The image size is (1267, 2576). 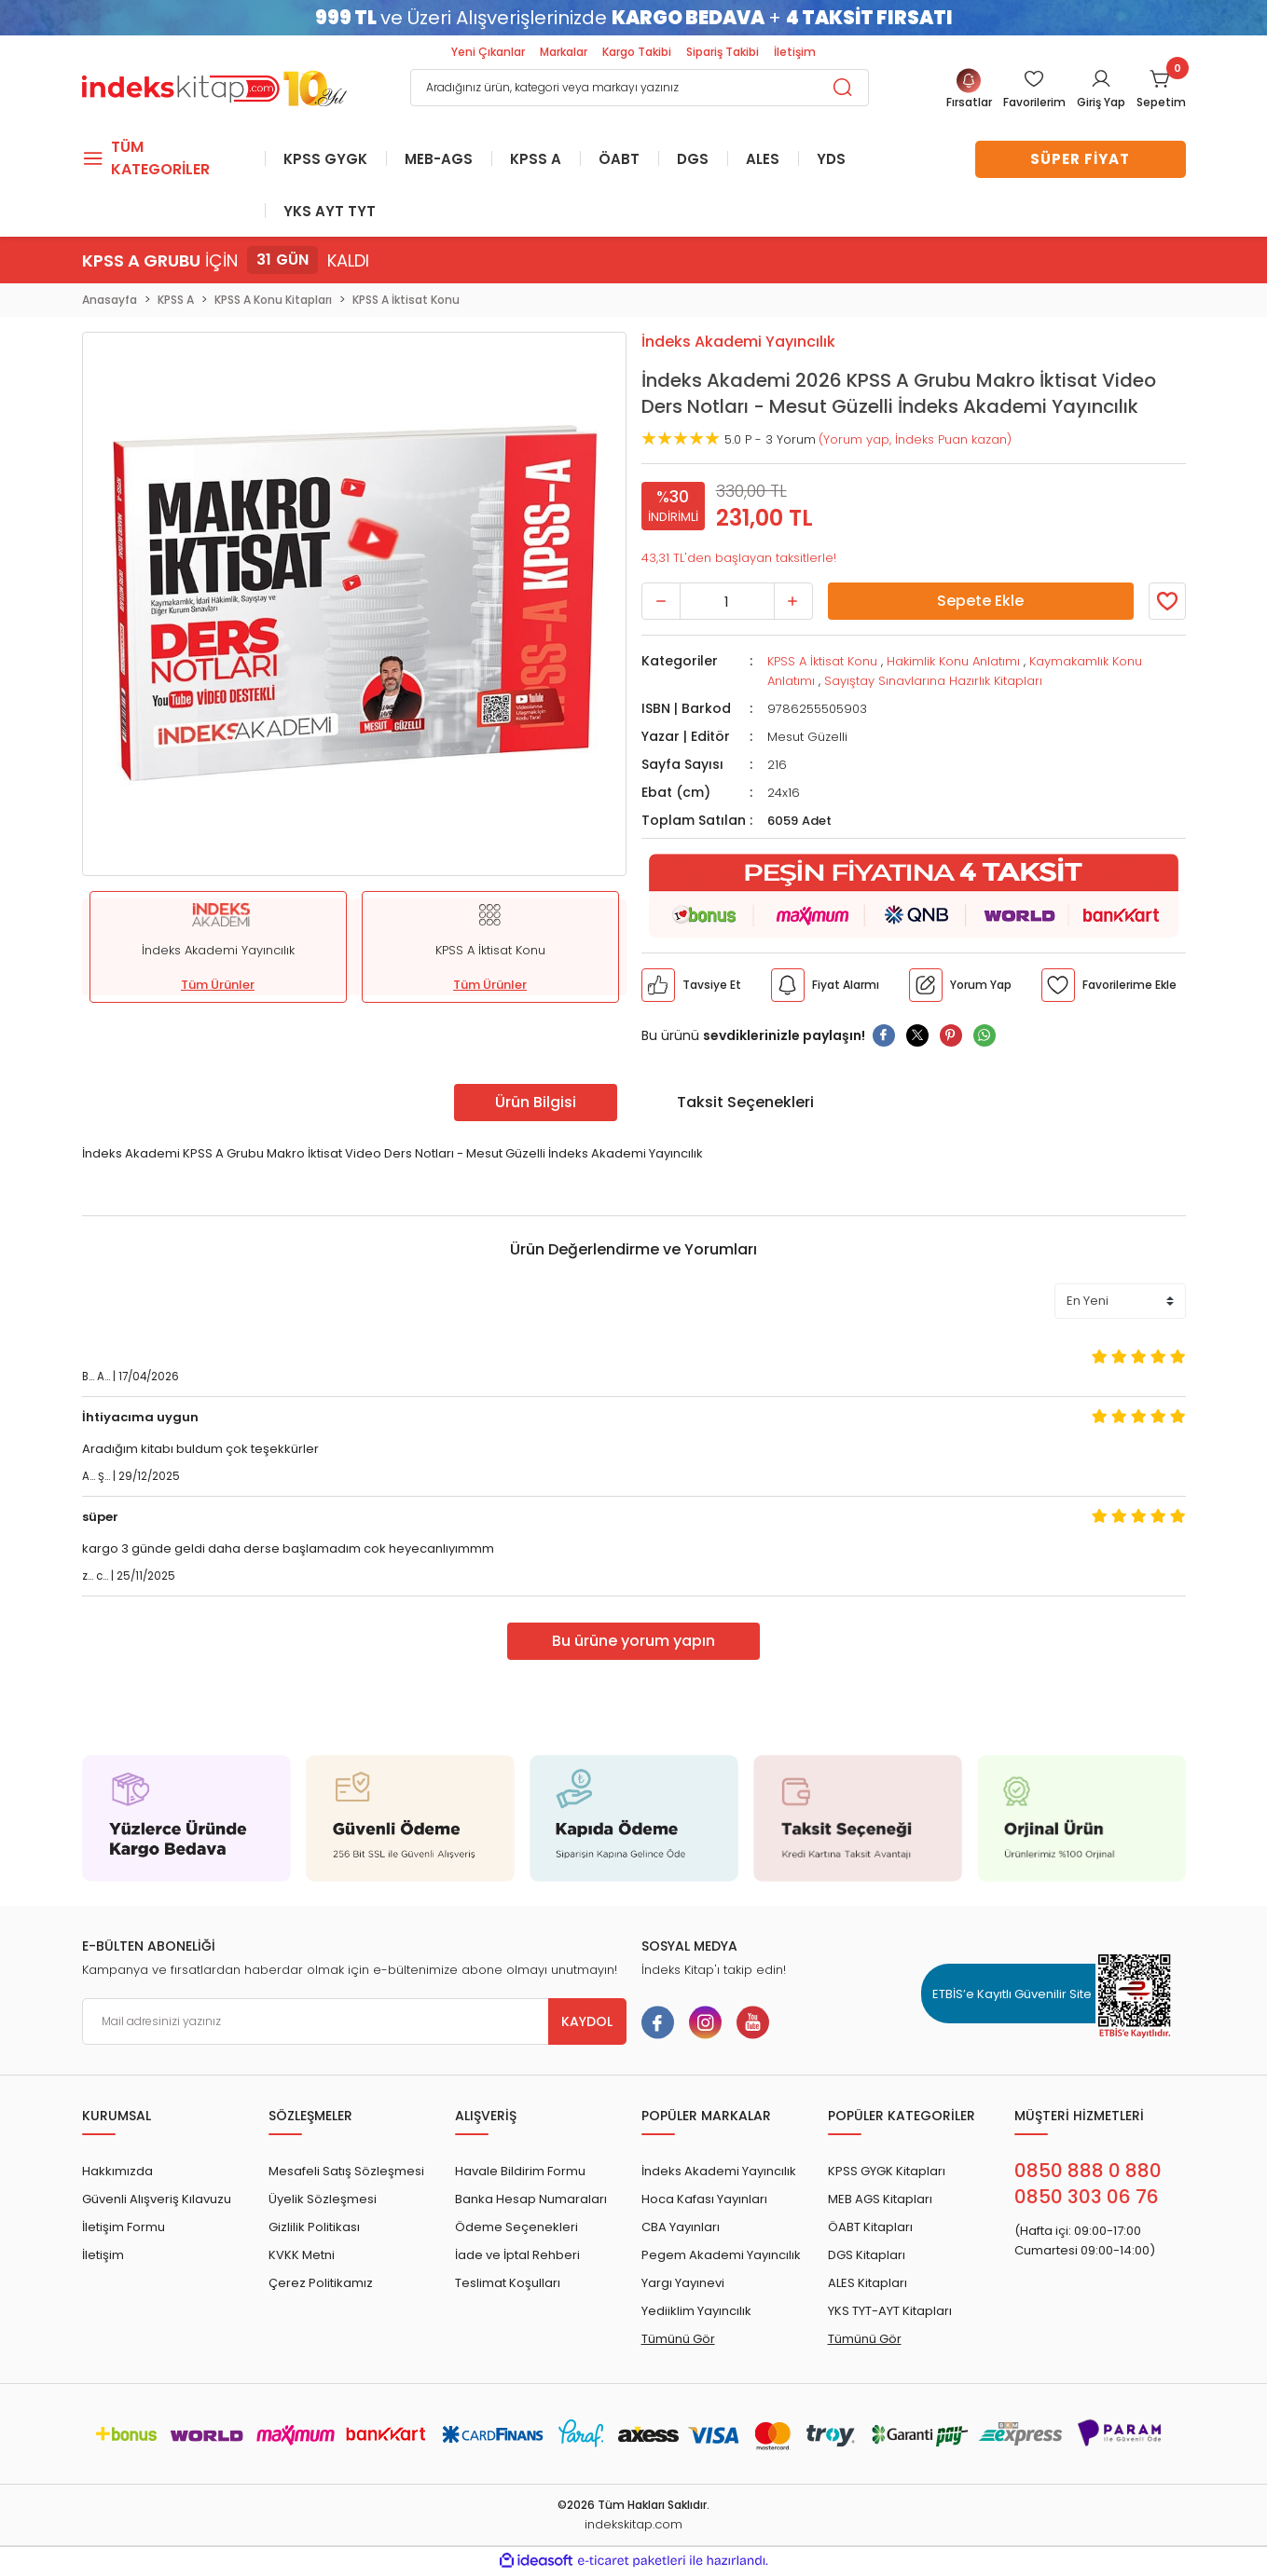 What do you see at coordinates (793, 603) in the screenshot?
I see `[Increase Quantity]` at bounding box center [793, 603].